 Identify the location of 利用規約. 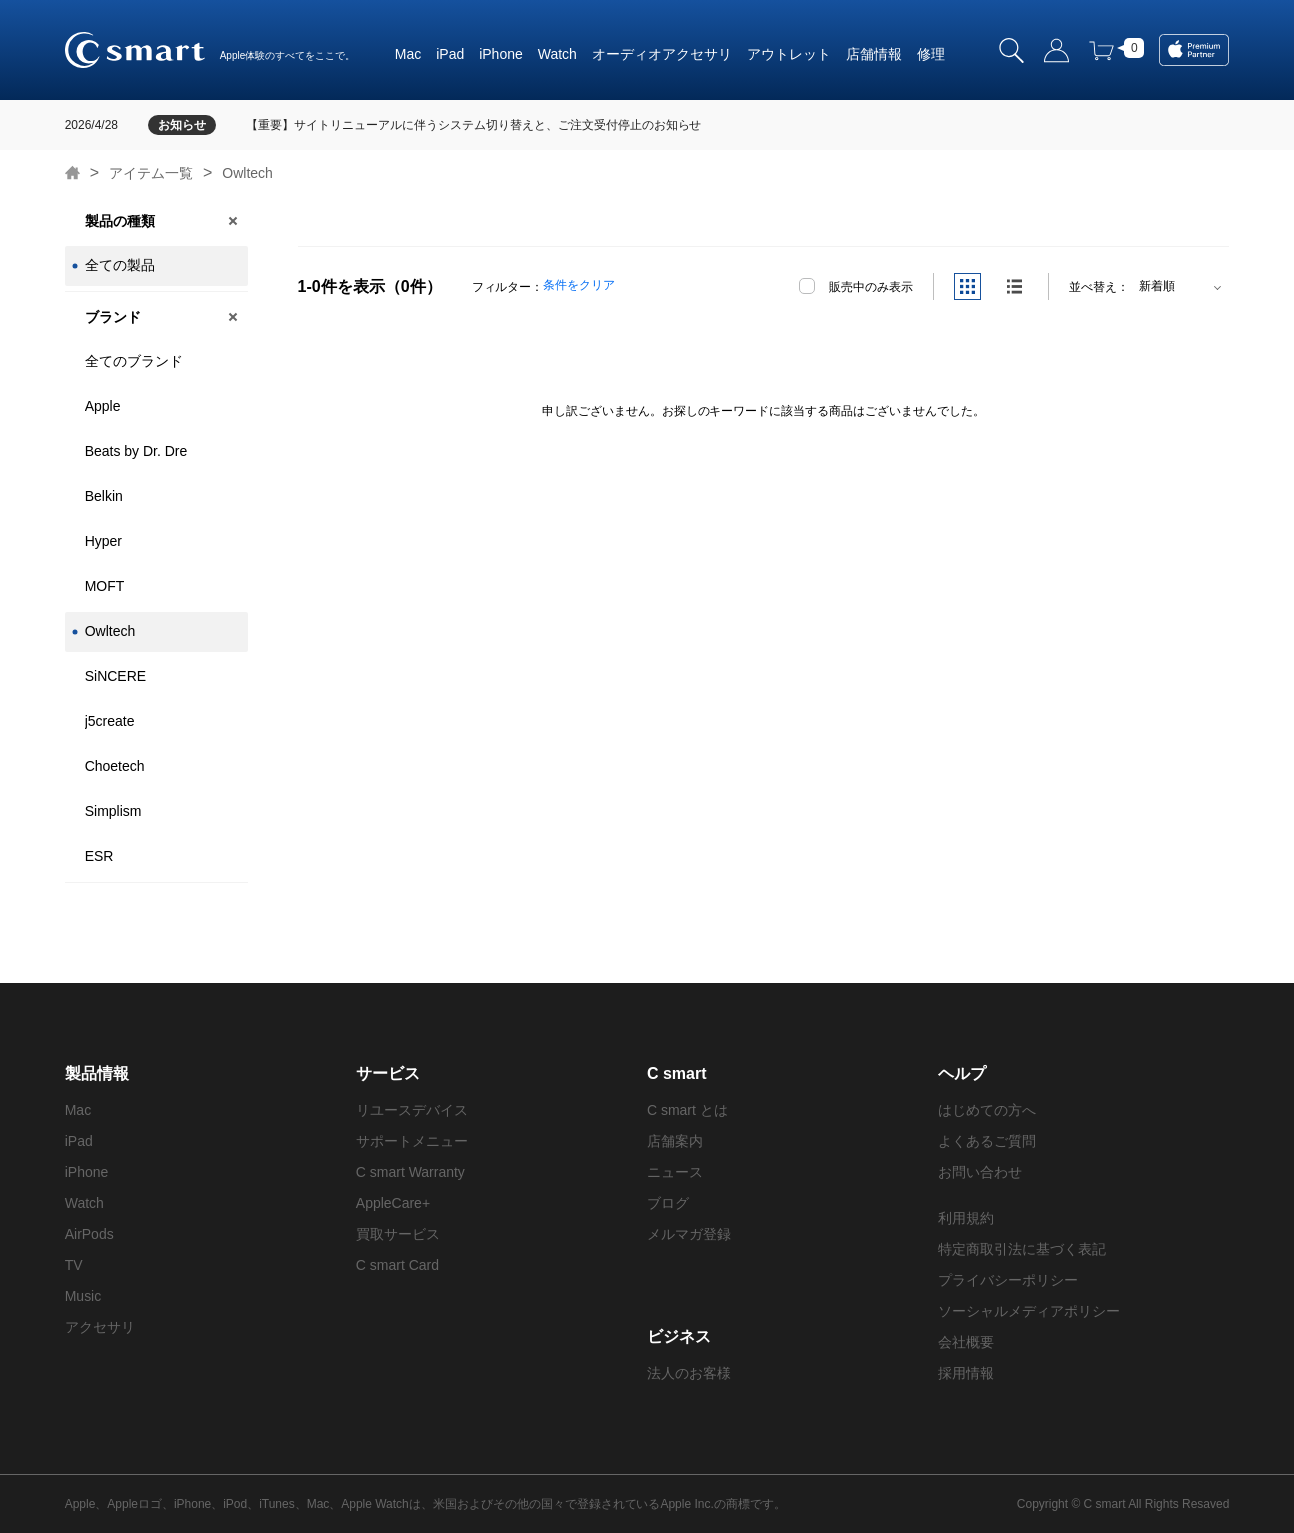
(966, 1218).